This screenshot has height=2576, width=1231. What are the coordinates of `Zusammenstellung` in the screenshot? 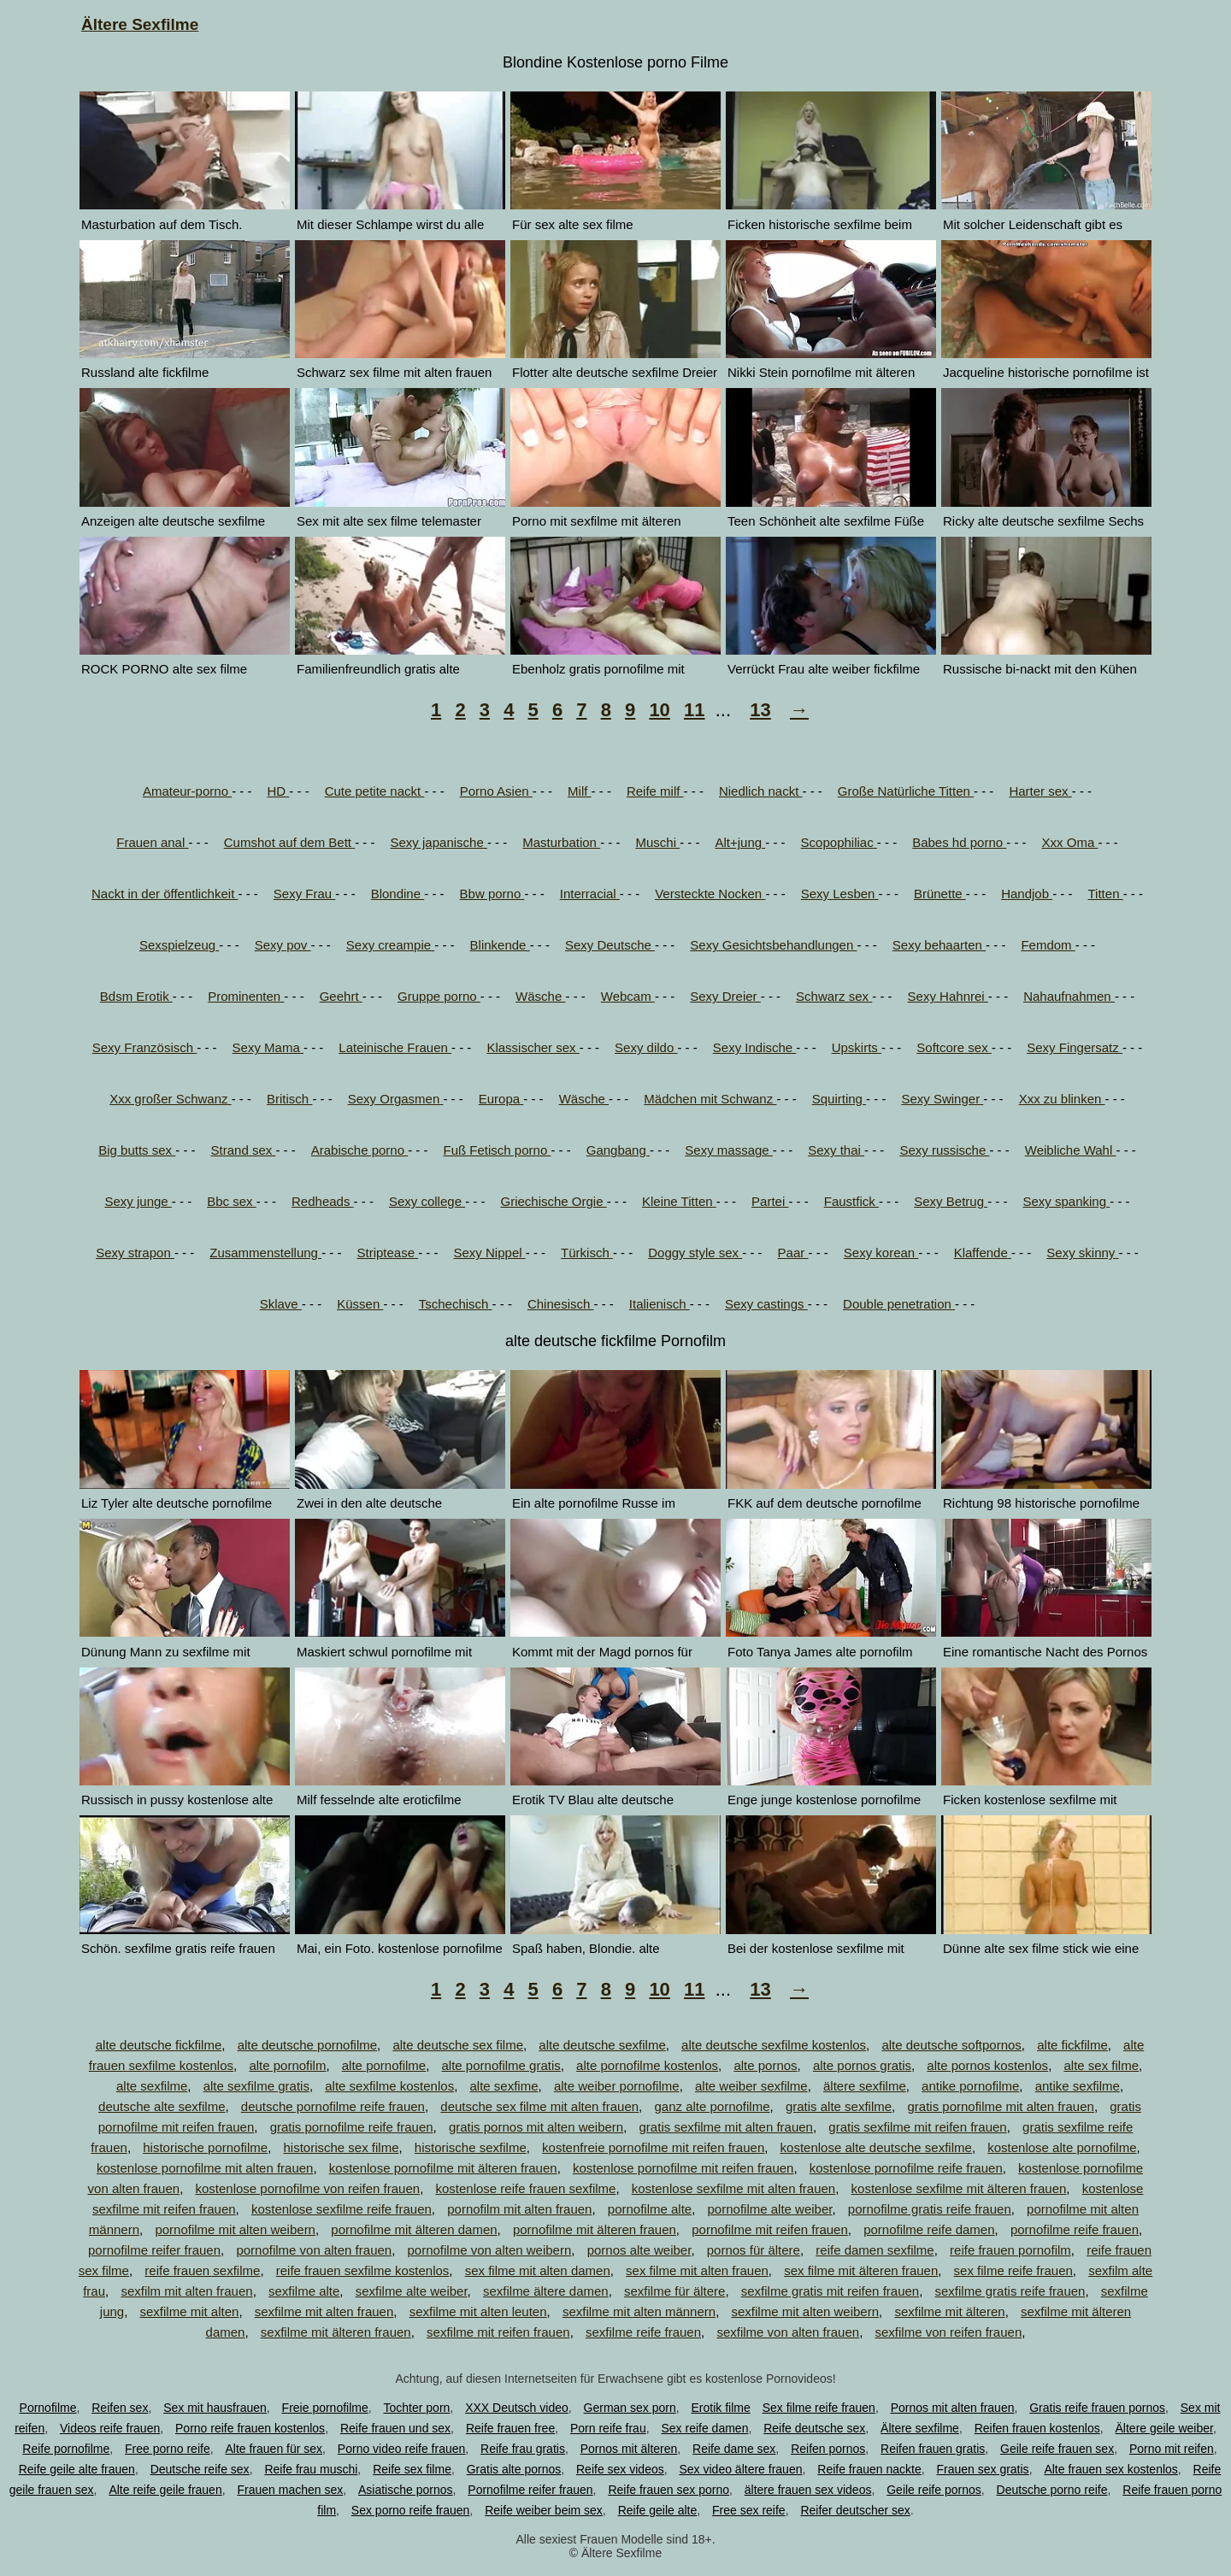 It's located at (265, 1252).